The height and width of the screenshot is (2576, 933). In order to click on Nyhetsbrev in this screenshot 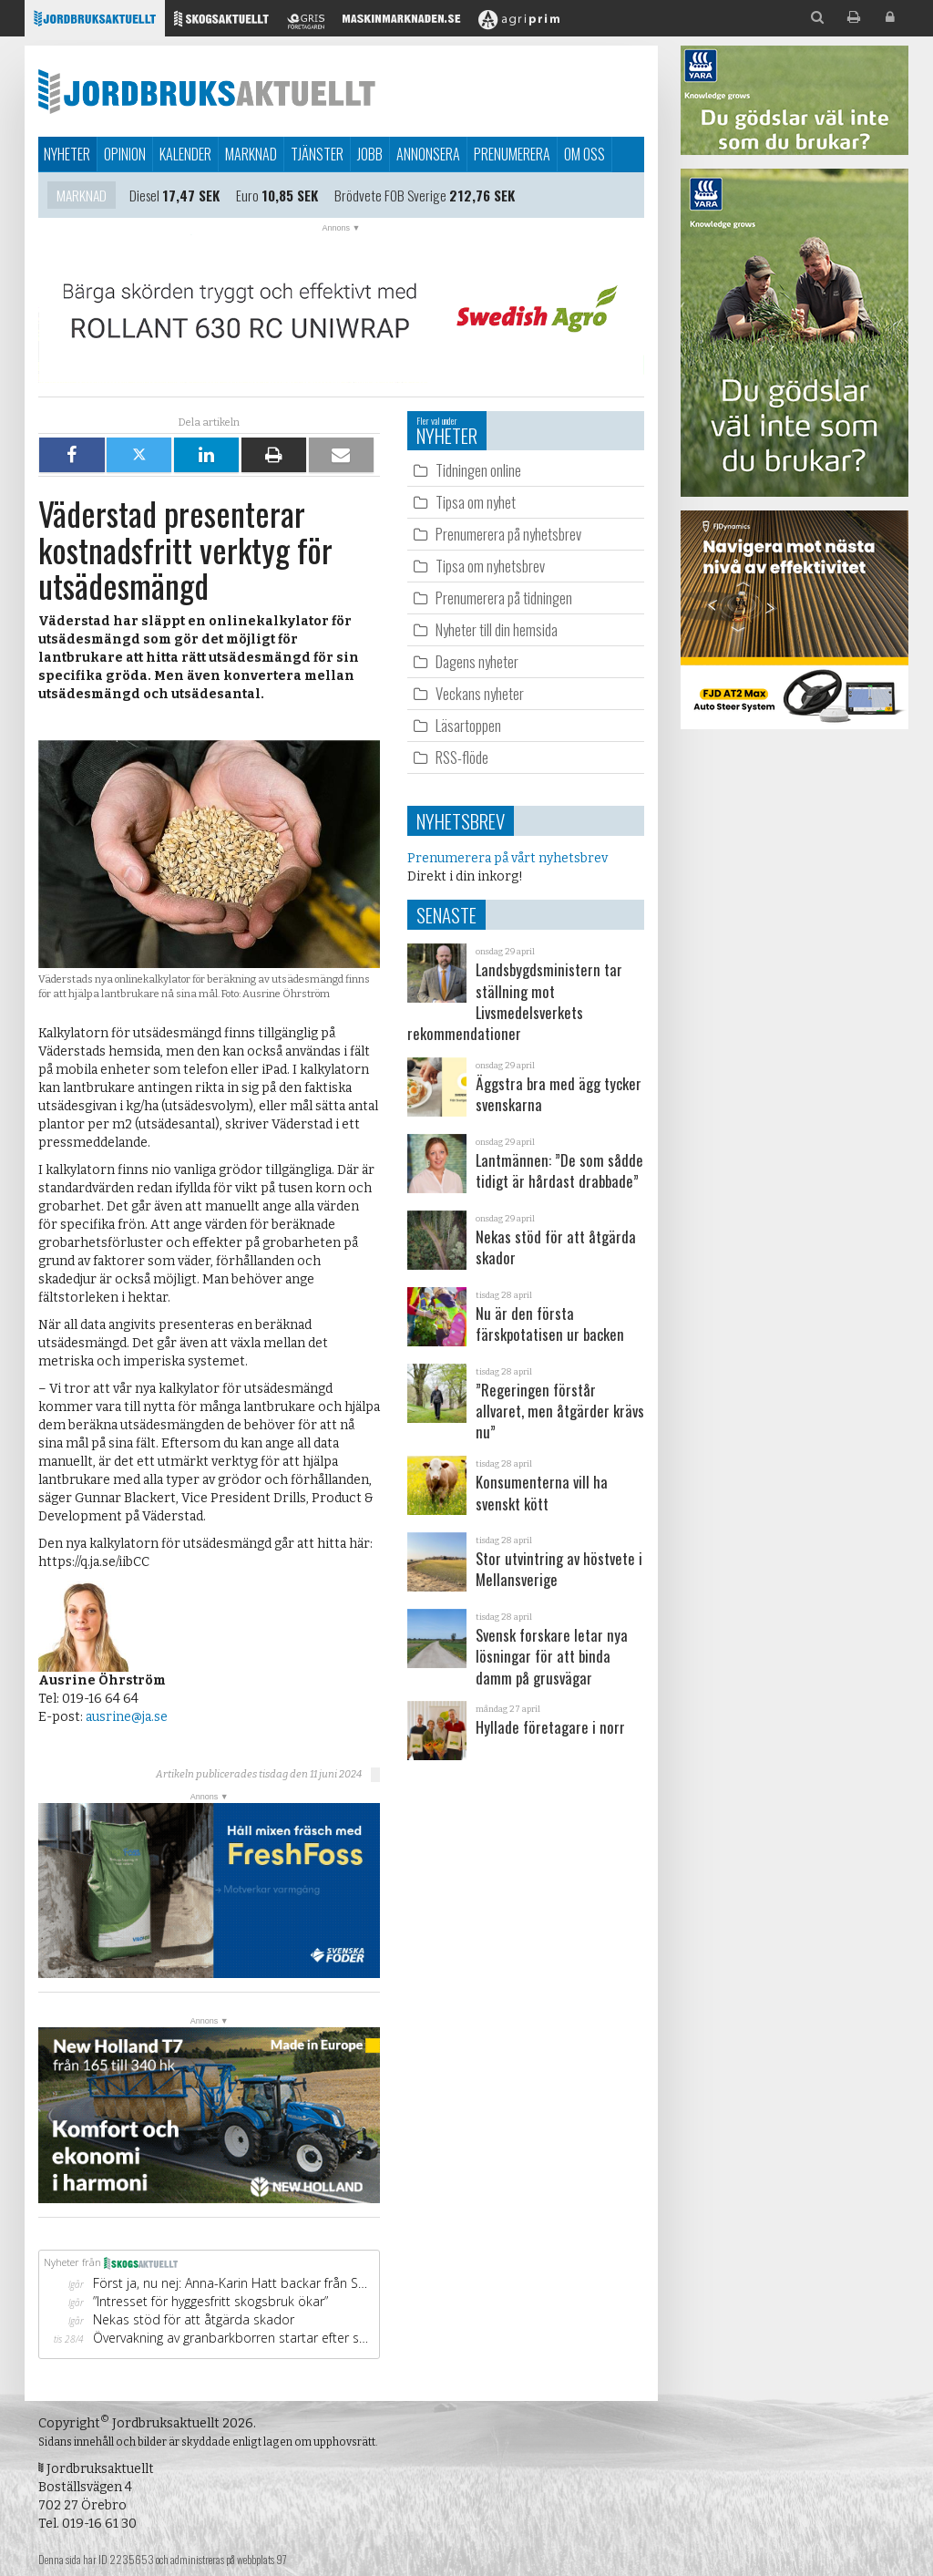, I will do `click(460, 821)`.